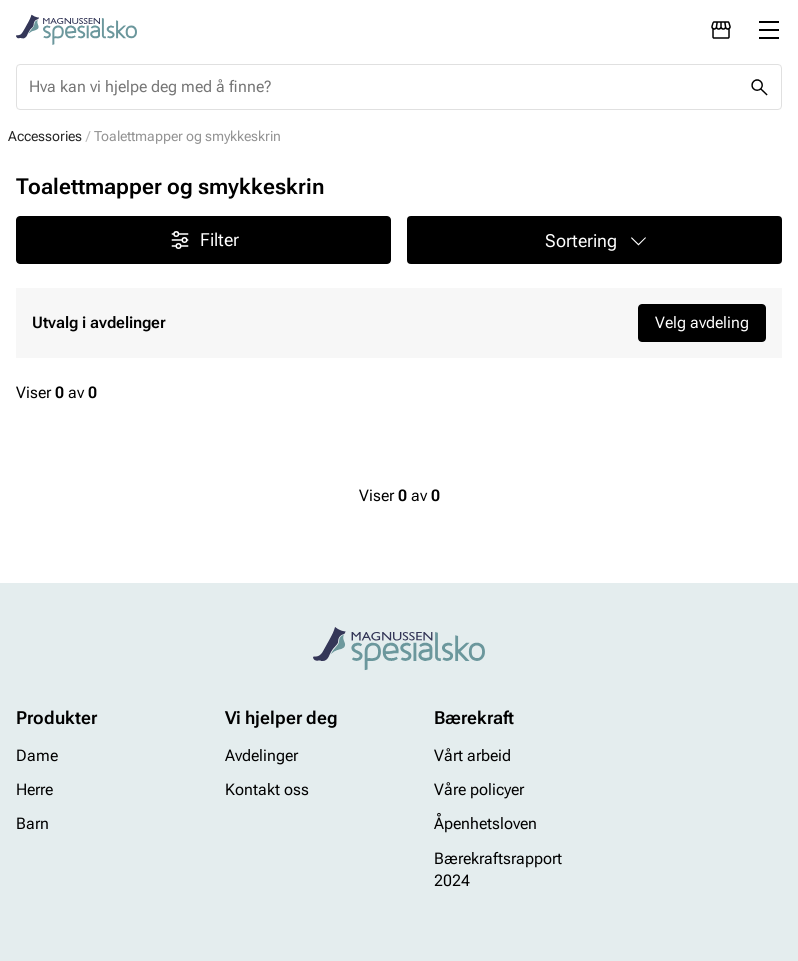 The height and width of the screenshot is (961, 798). Describe the element at coordinates (472, 755) in the screenshot. I see `Vårt arbeid` at that location.